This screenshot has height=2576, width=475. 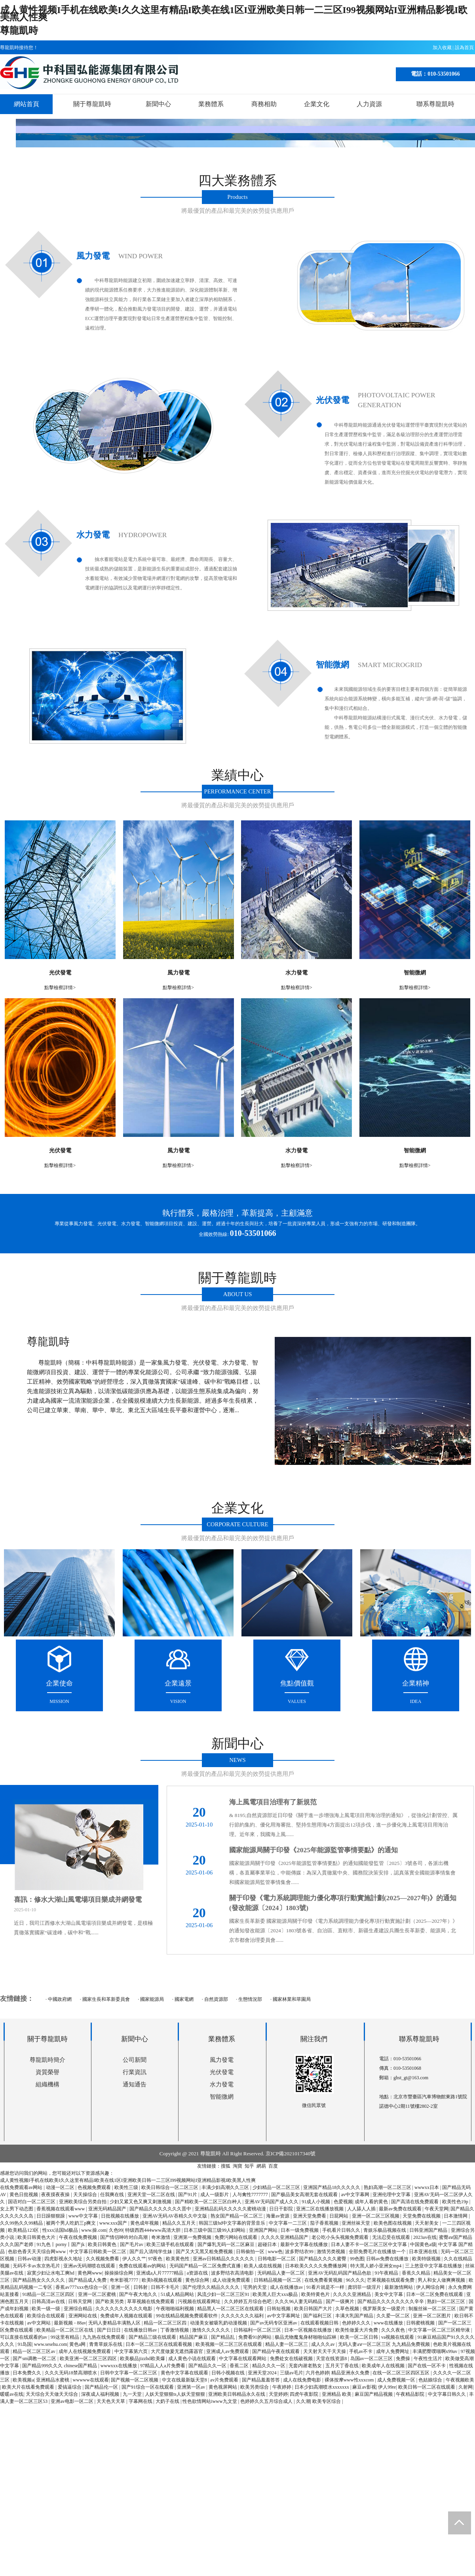 What do you see at coordinates (80, 2301) in the screenshot?
I see `日韩天堂网` at bounding box center [80, 2301].